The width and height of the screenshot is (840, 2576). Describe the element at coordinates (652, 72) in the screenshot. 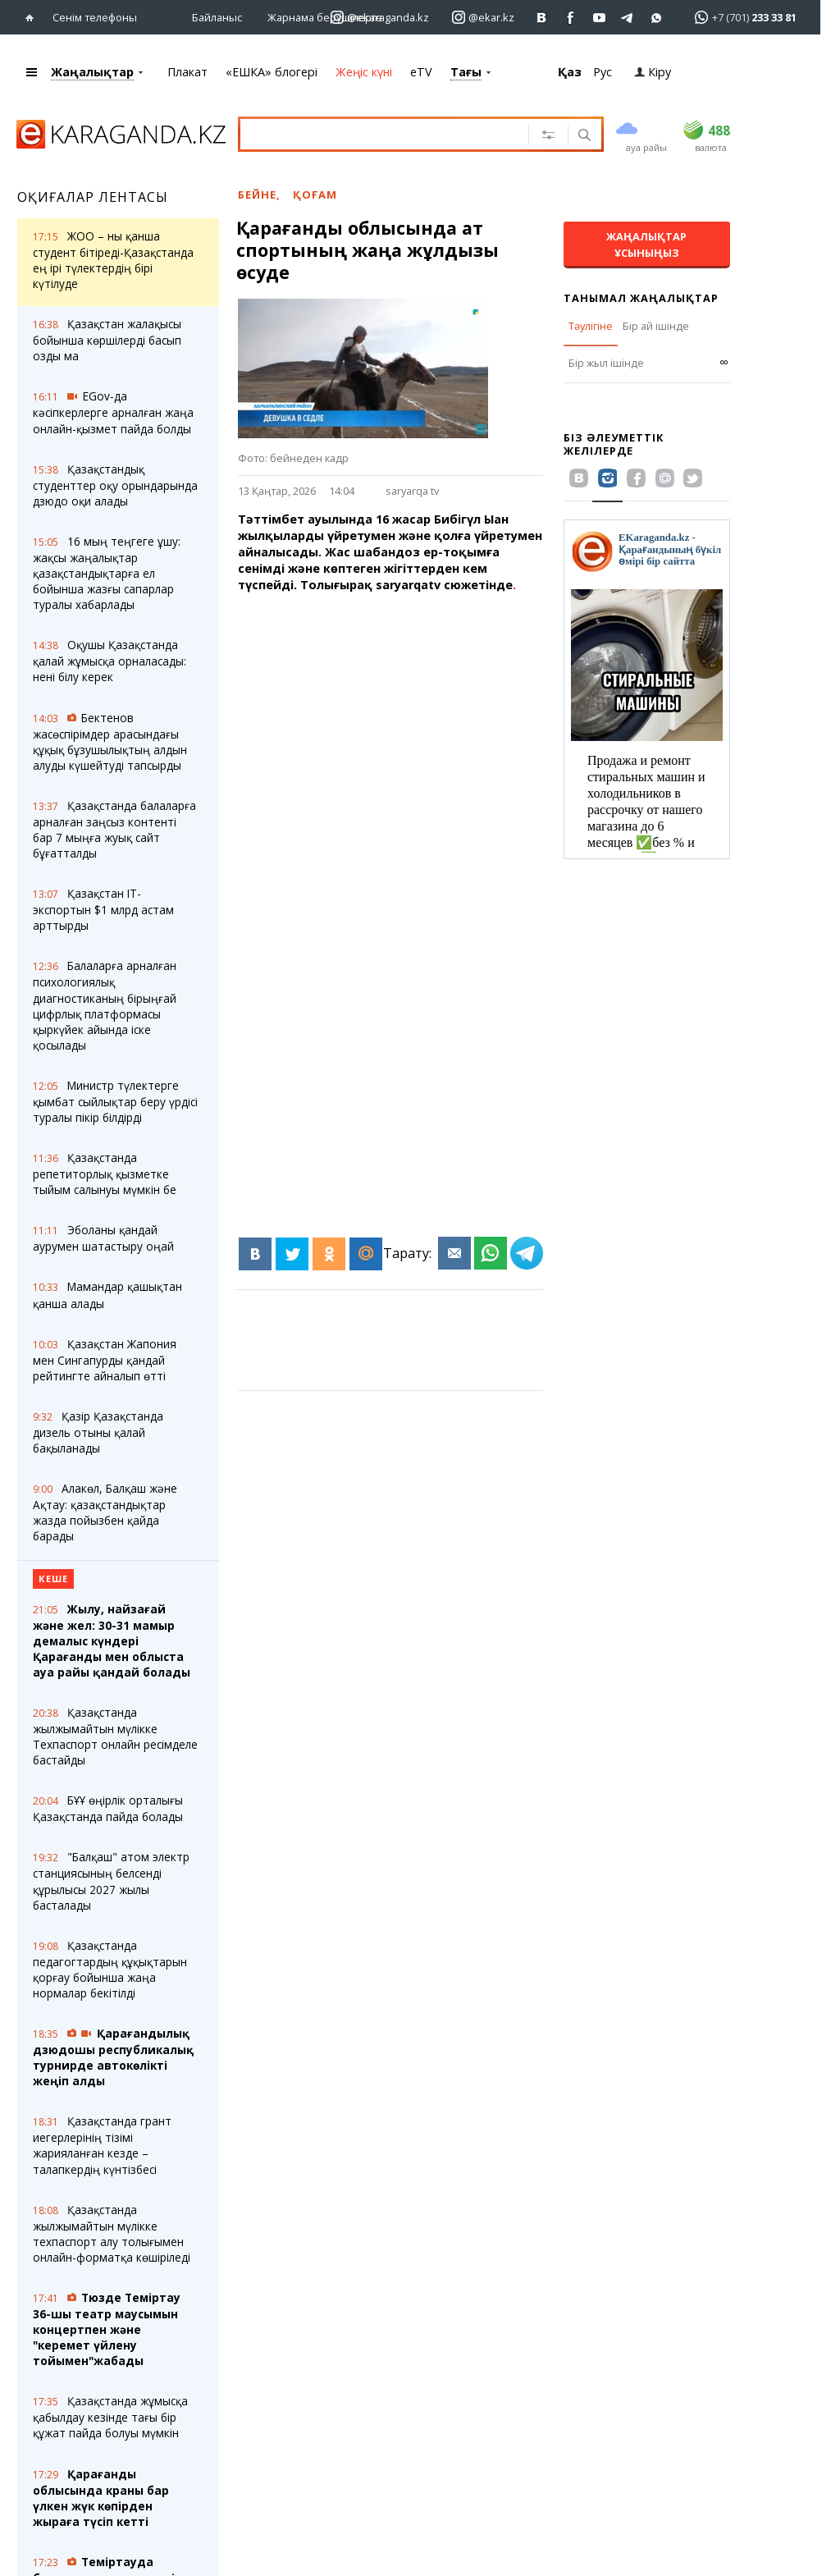

I see `Кіру` at that location.